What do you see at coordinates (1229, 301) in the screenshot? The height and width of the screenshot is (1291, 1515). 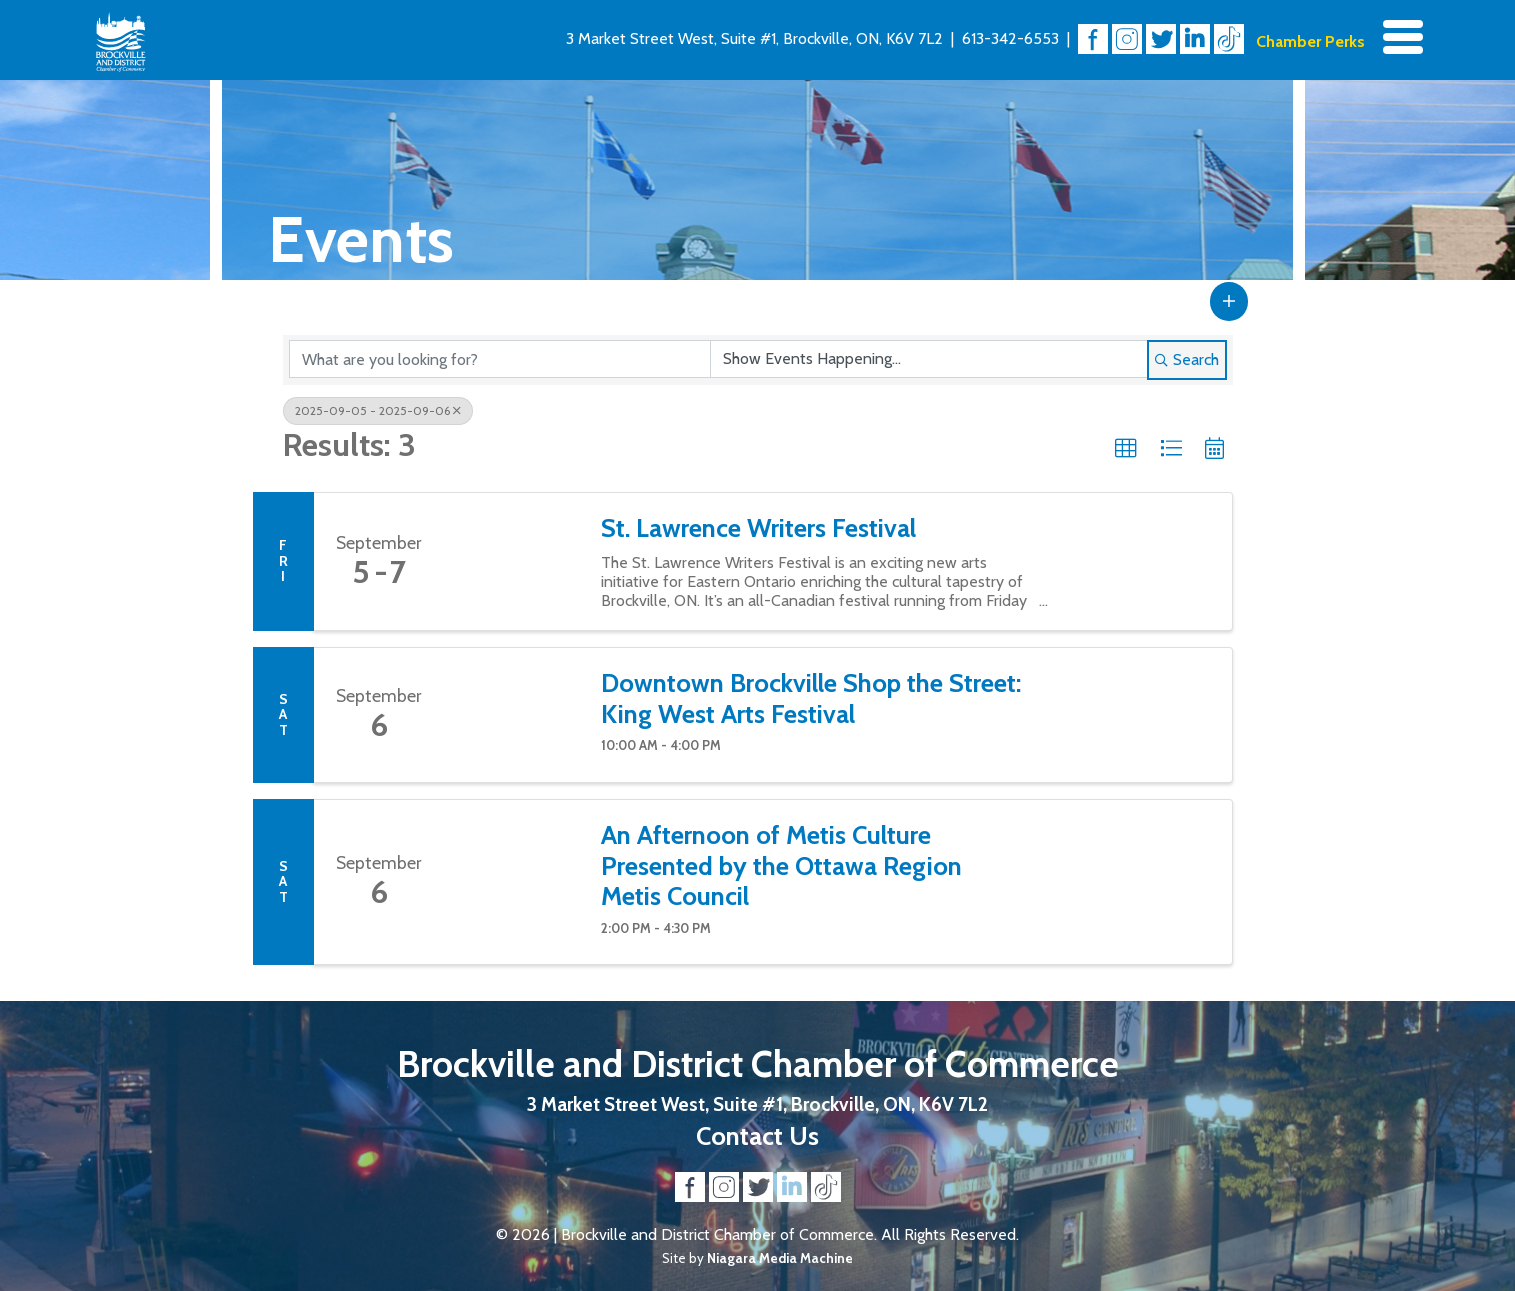 I see `[button]` at bounding box center [1229, 301].